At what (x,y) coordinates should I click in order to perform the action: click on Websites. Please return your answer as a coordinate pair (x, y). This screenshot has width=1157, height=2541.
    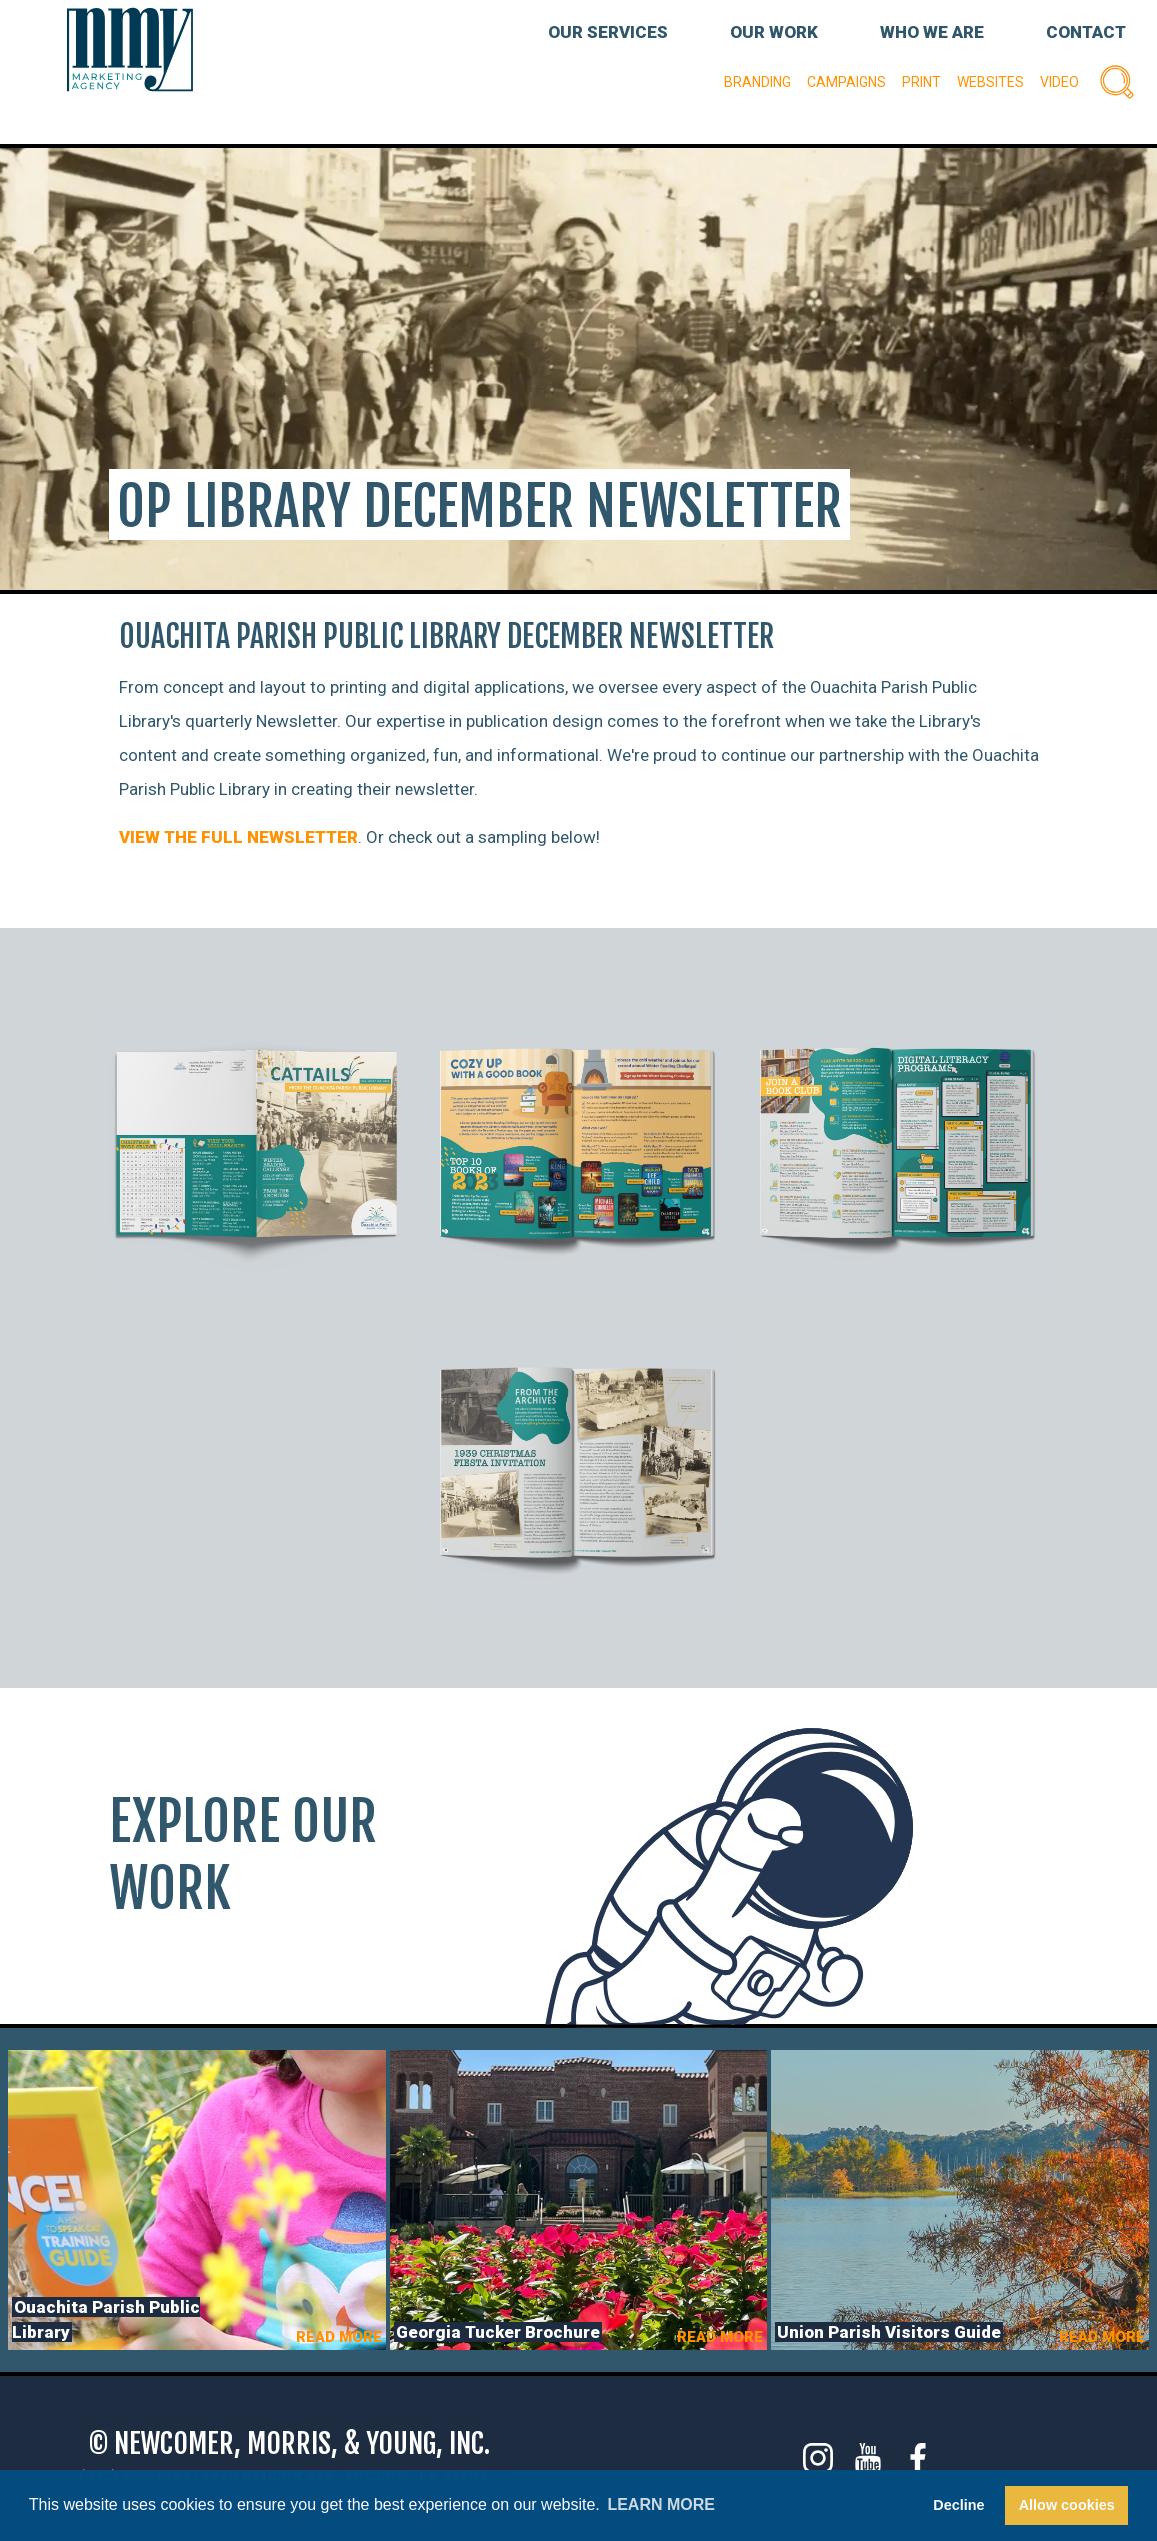
    Looking at the image, I should click on (990, 82).